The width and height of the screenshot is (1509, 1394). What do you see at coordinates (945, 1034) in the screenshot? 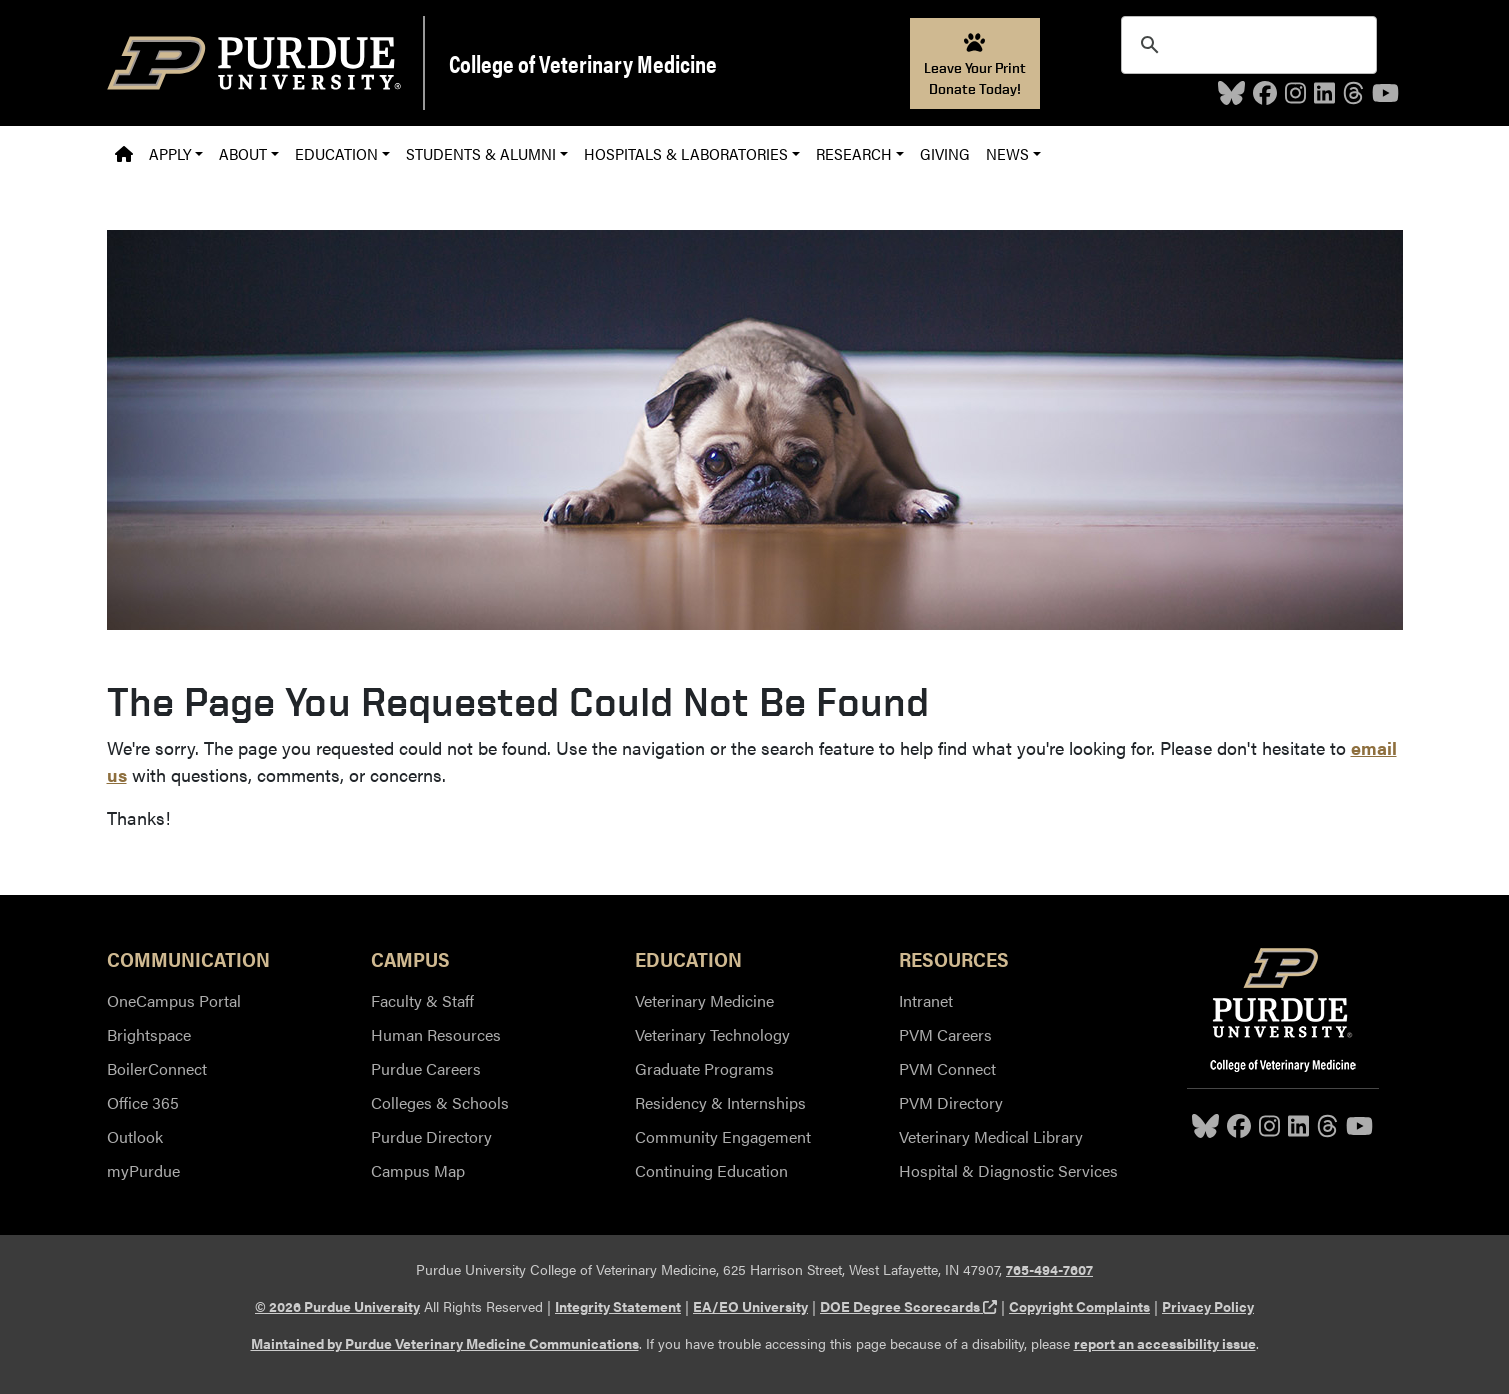
I see `PVM Careers` at bounding box center [945, 1034].